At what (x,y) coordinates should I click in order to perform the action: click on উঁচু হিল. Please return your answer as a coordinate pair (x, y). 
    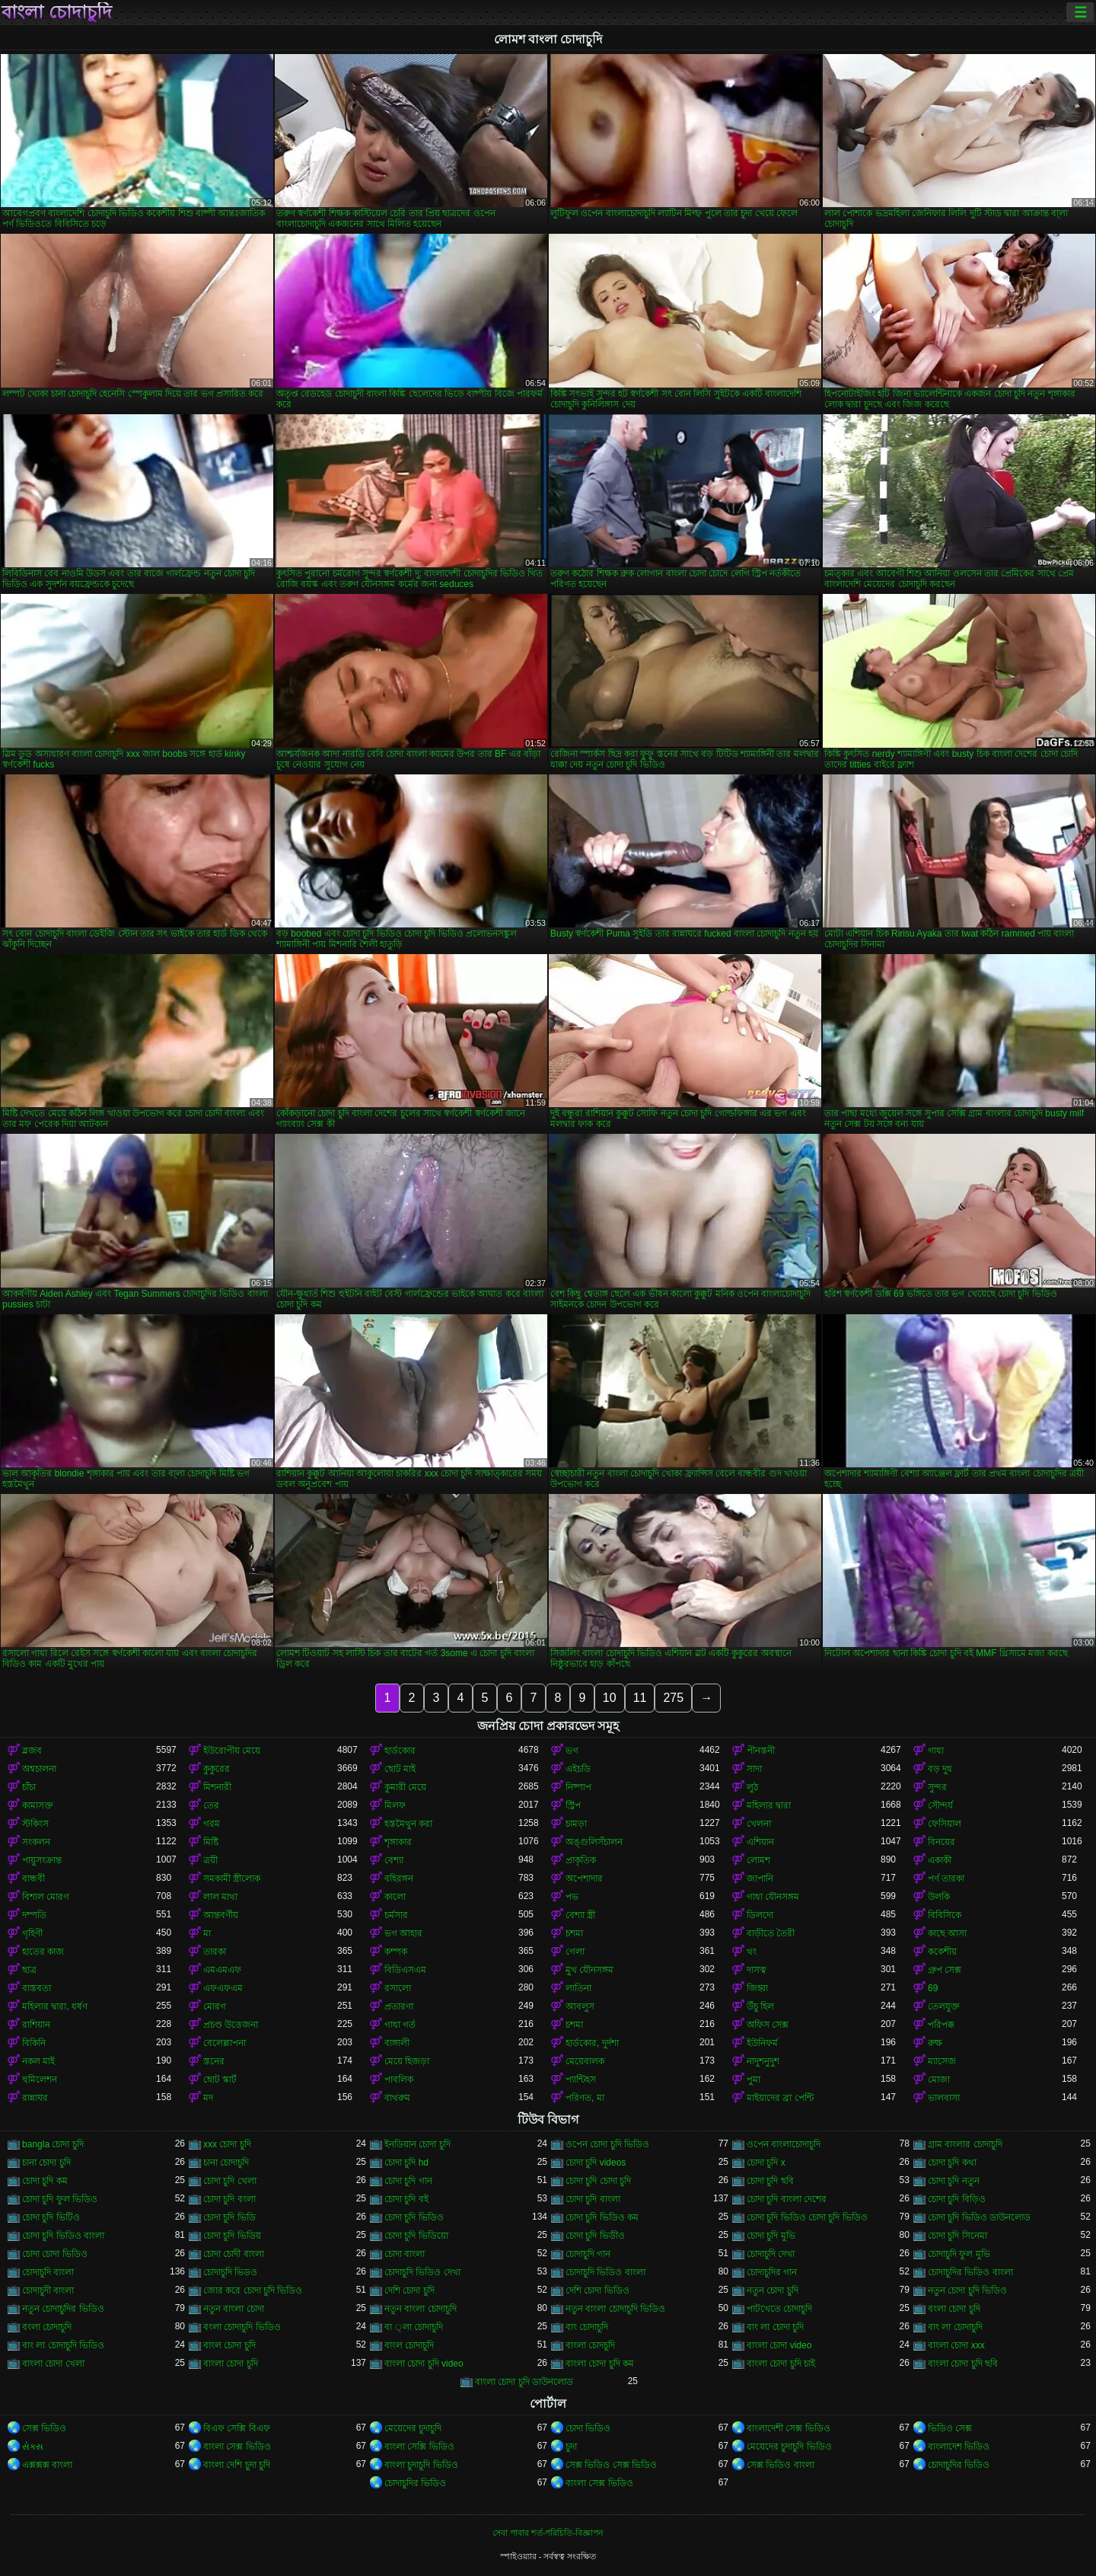
    Looking at the image, I should click on (760, 2006).